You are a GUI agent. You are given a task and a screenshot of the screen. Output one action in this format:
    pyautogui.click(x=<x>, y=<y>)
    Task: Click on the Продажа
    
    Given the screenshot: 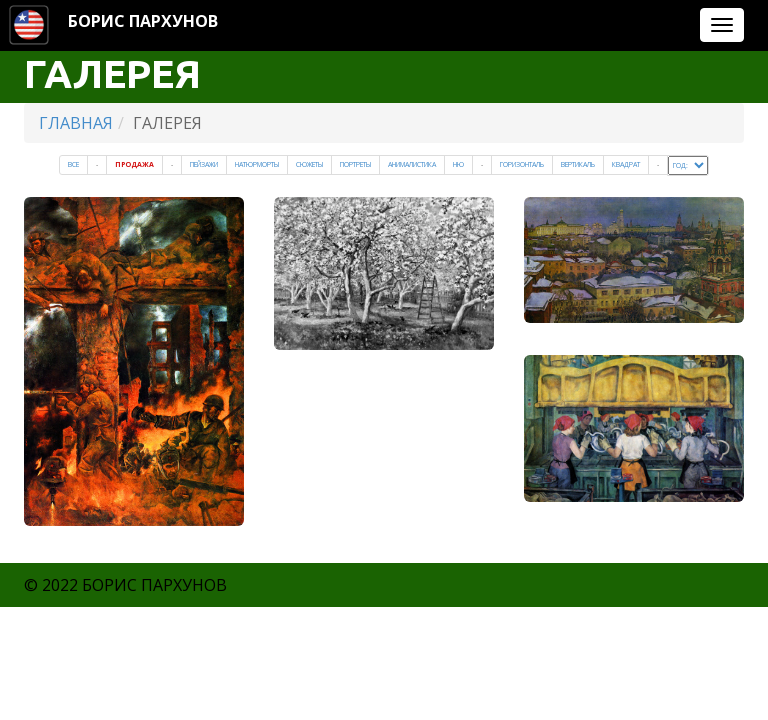 What is the action you would take?
    pyautogui.click(x=134, y=164)
    